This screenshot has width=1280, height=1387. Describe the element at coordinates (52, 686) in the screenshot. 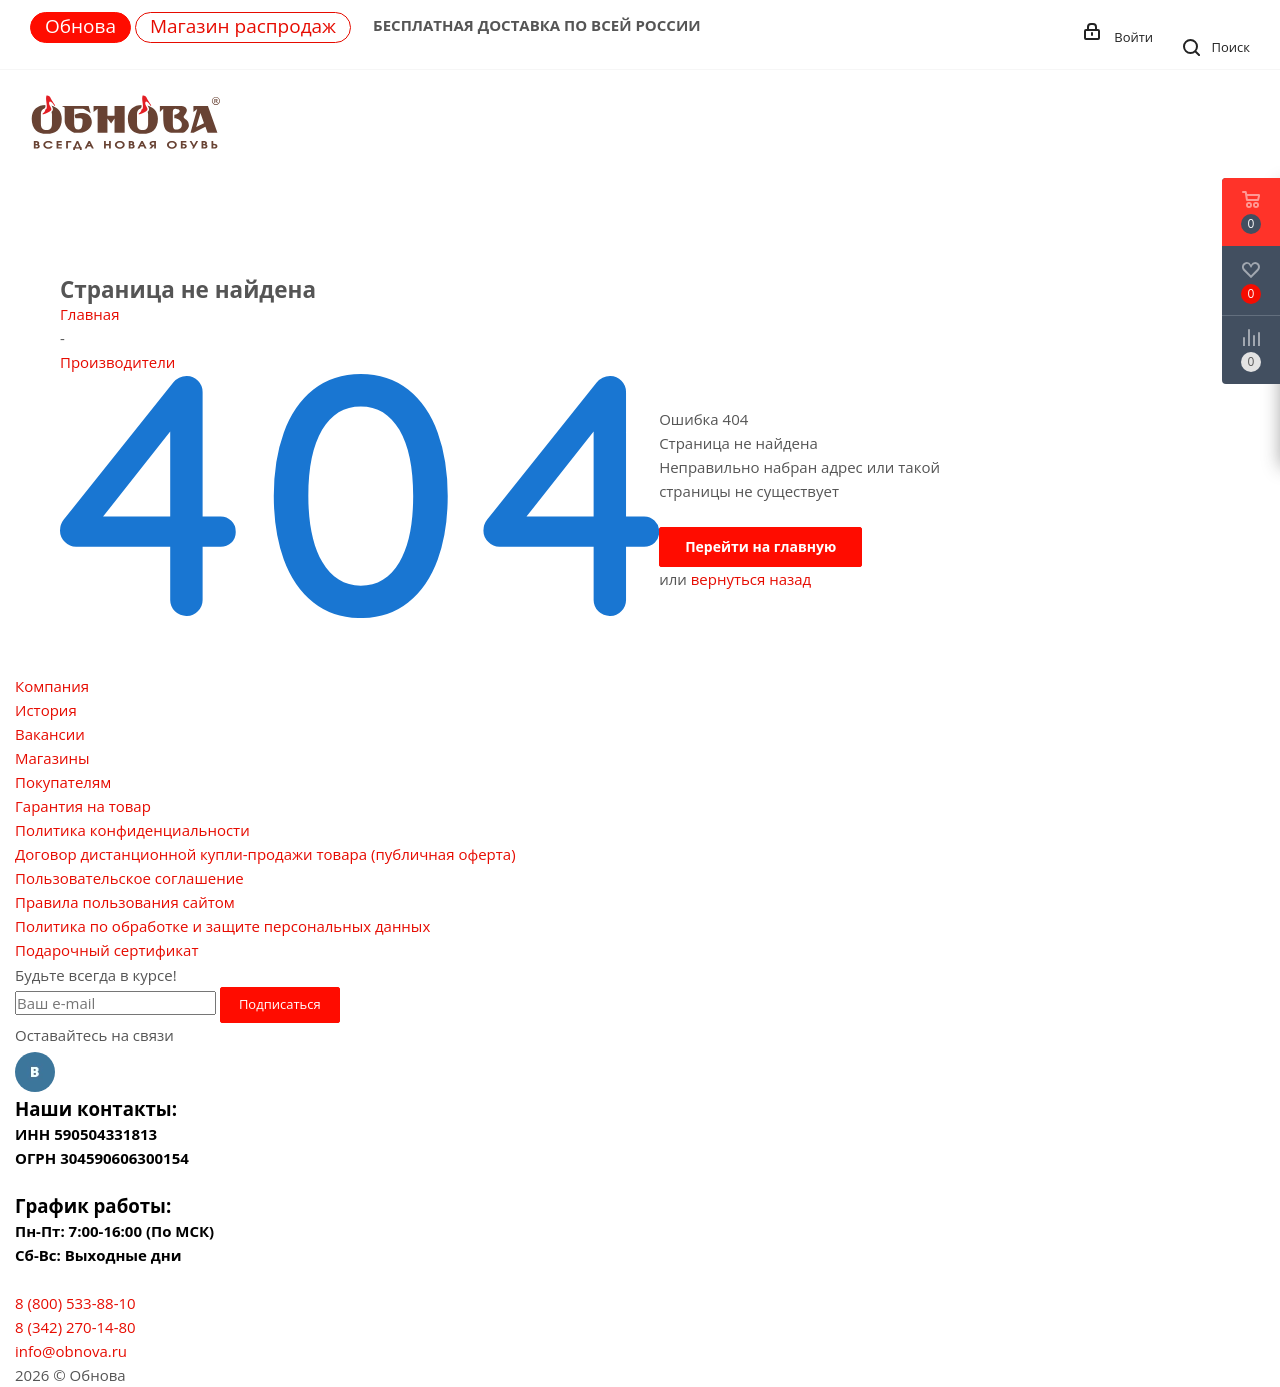

I see `Компания` at that location.